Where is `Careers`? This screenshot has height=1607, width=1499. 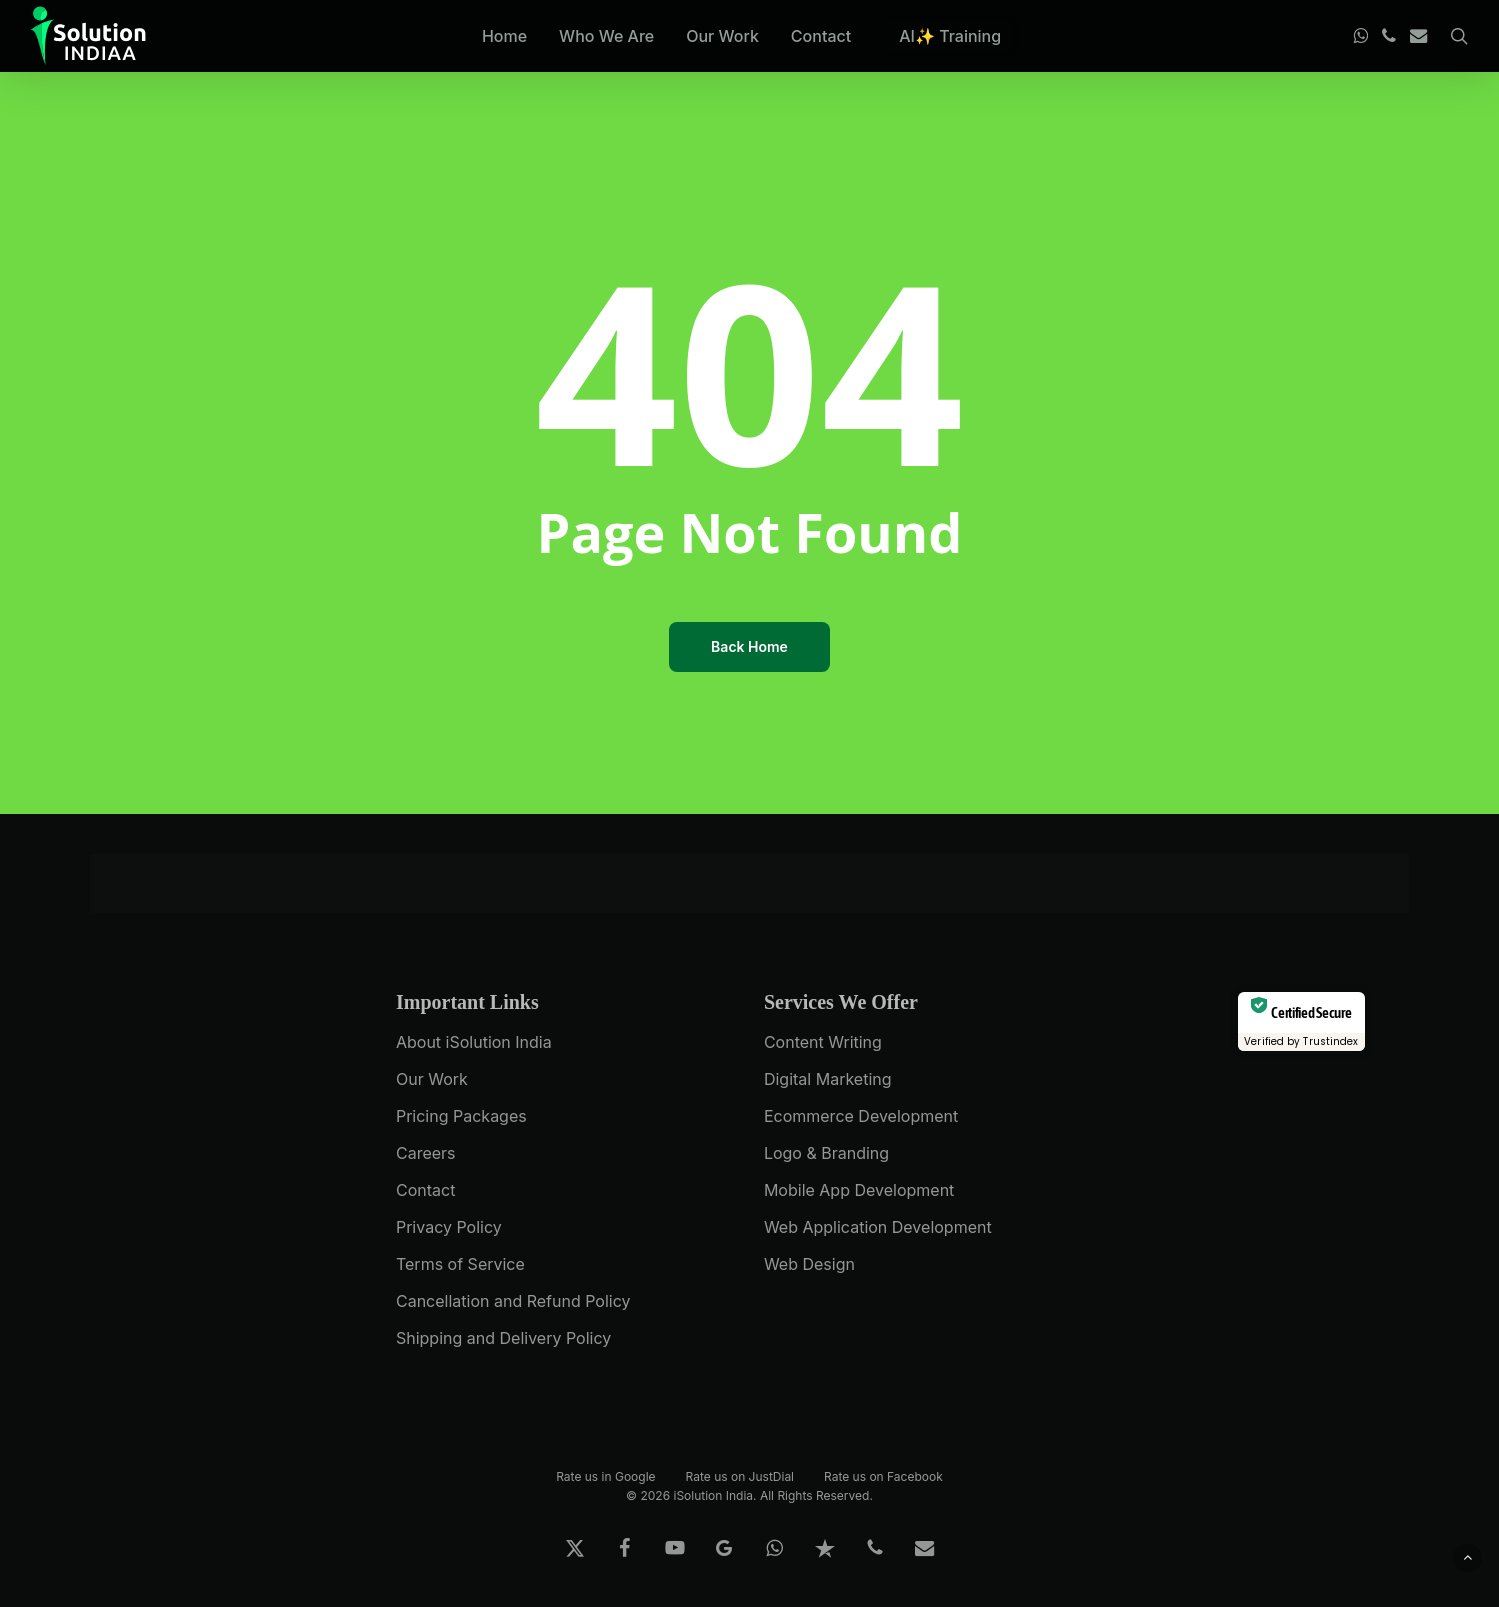 Careers is located at coordinates (426, 1153).